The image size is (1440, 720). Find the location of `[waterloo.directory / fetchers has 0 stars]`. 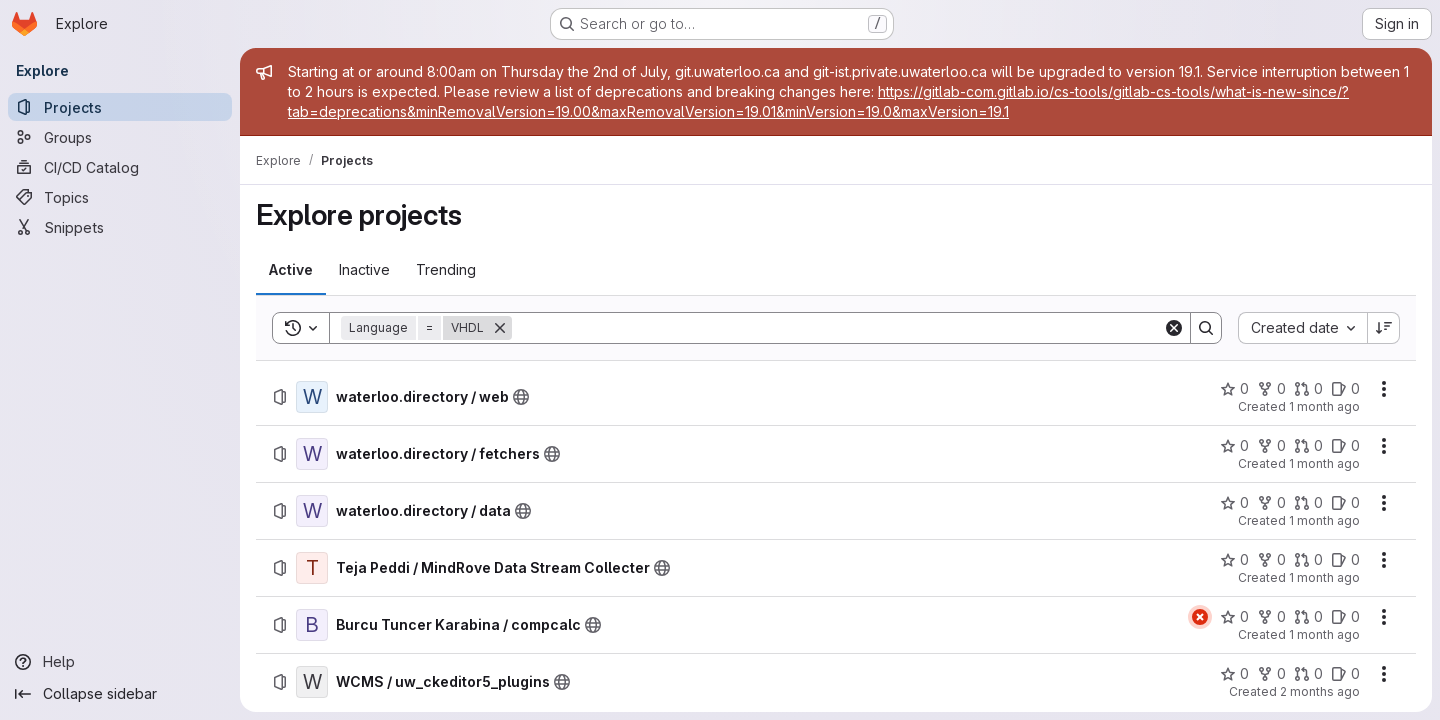

[waterloo.directory / fetchers has 0 stars] is located at coordinates (1234, 446).